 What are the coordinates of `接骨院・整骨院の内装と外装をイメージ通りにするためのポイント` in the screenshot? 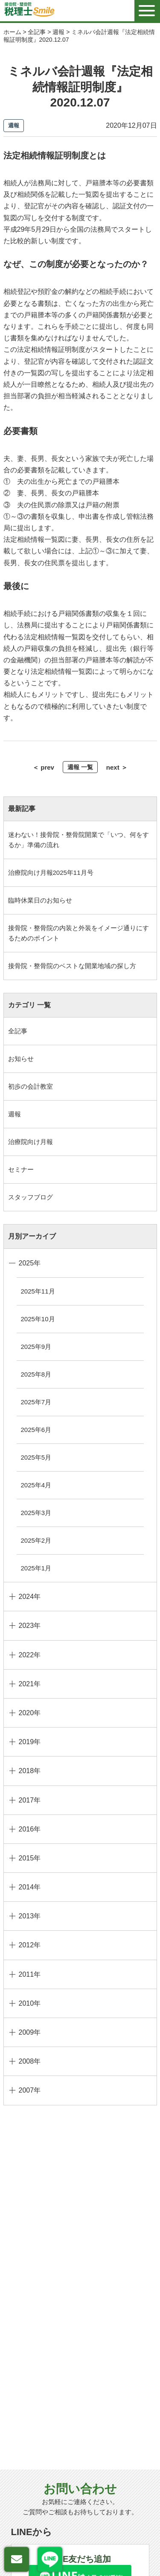 It's located at (78, 933).